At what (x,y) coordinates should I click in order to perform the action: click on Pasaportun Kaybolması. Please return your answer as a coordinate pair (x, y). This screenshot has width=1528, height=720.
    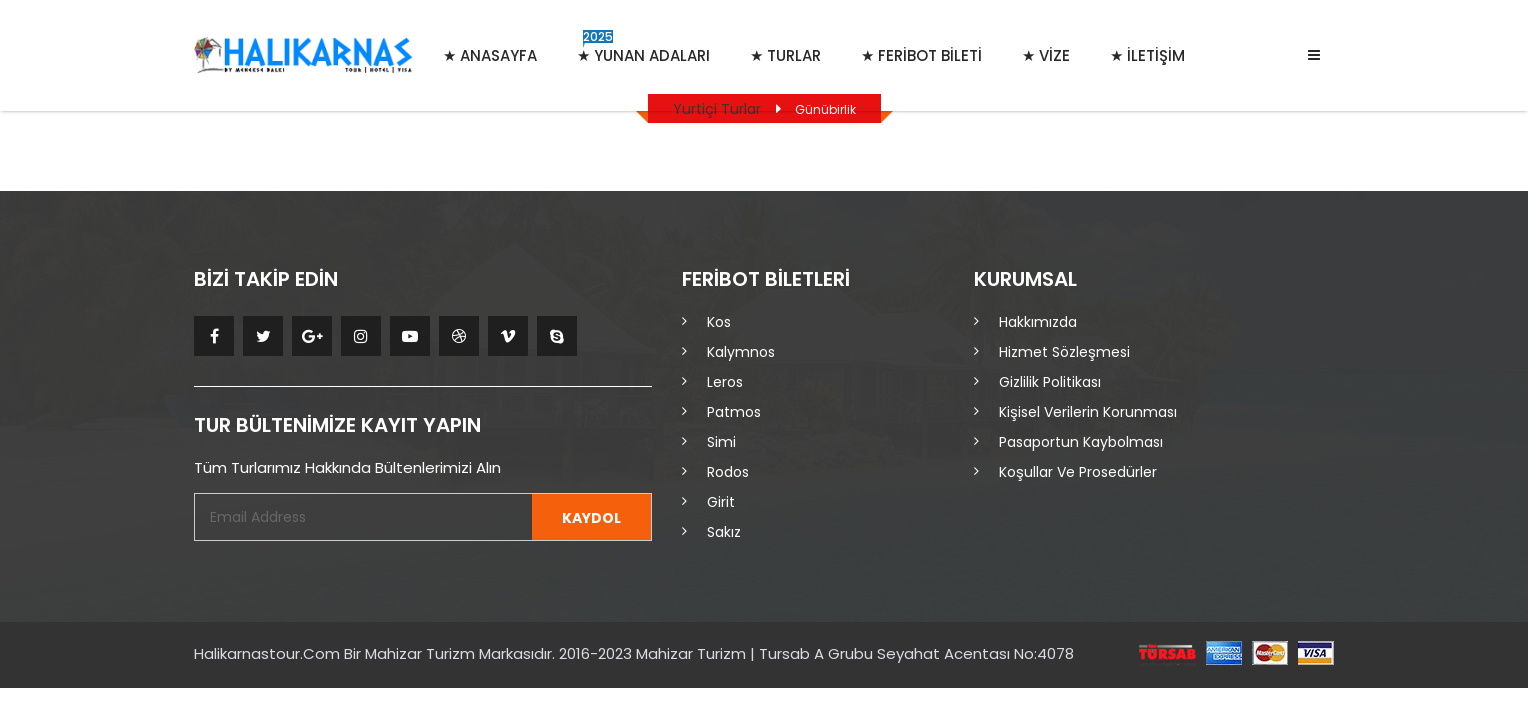
    Looking at the image, I should click on (1081, 442).